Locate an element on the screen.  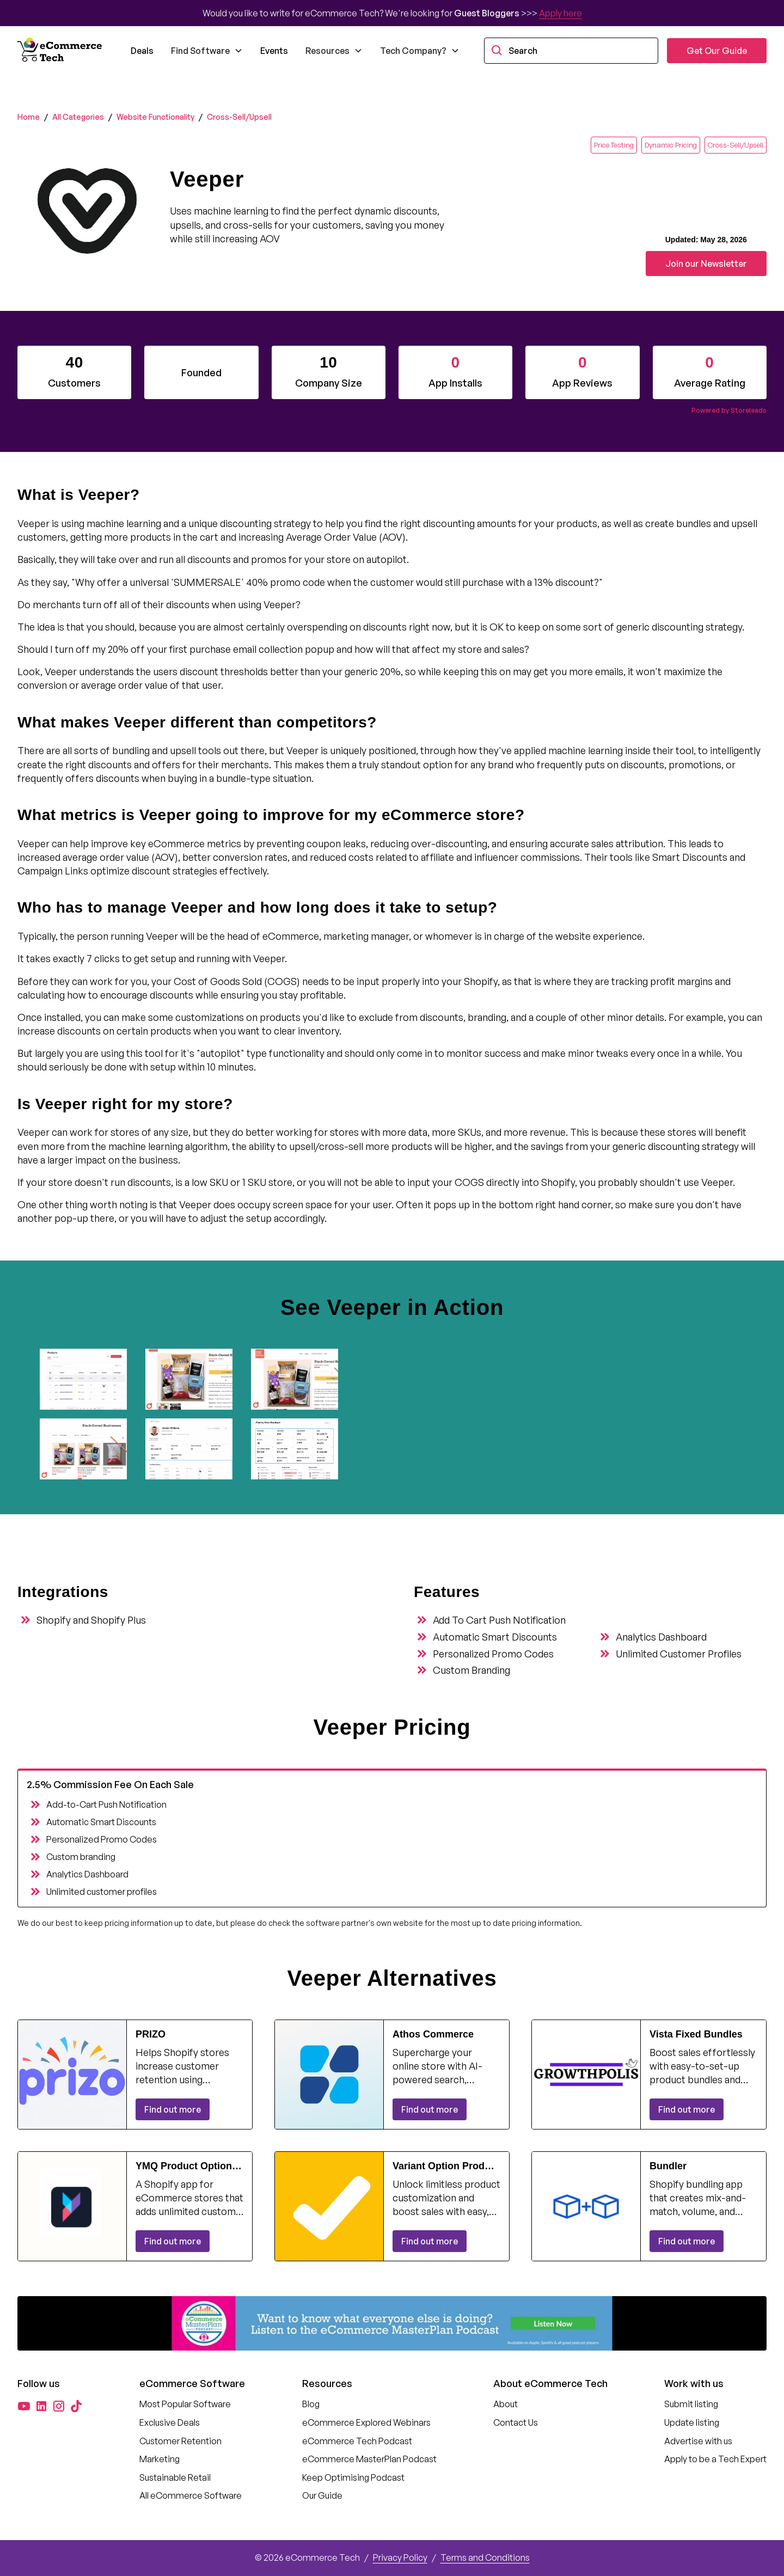
[button] is located at coordinates (207, 51).